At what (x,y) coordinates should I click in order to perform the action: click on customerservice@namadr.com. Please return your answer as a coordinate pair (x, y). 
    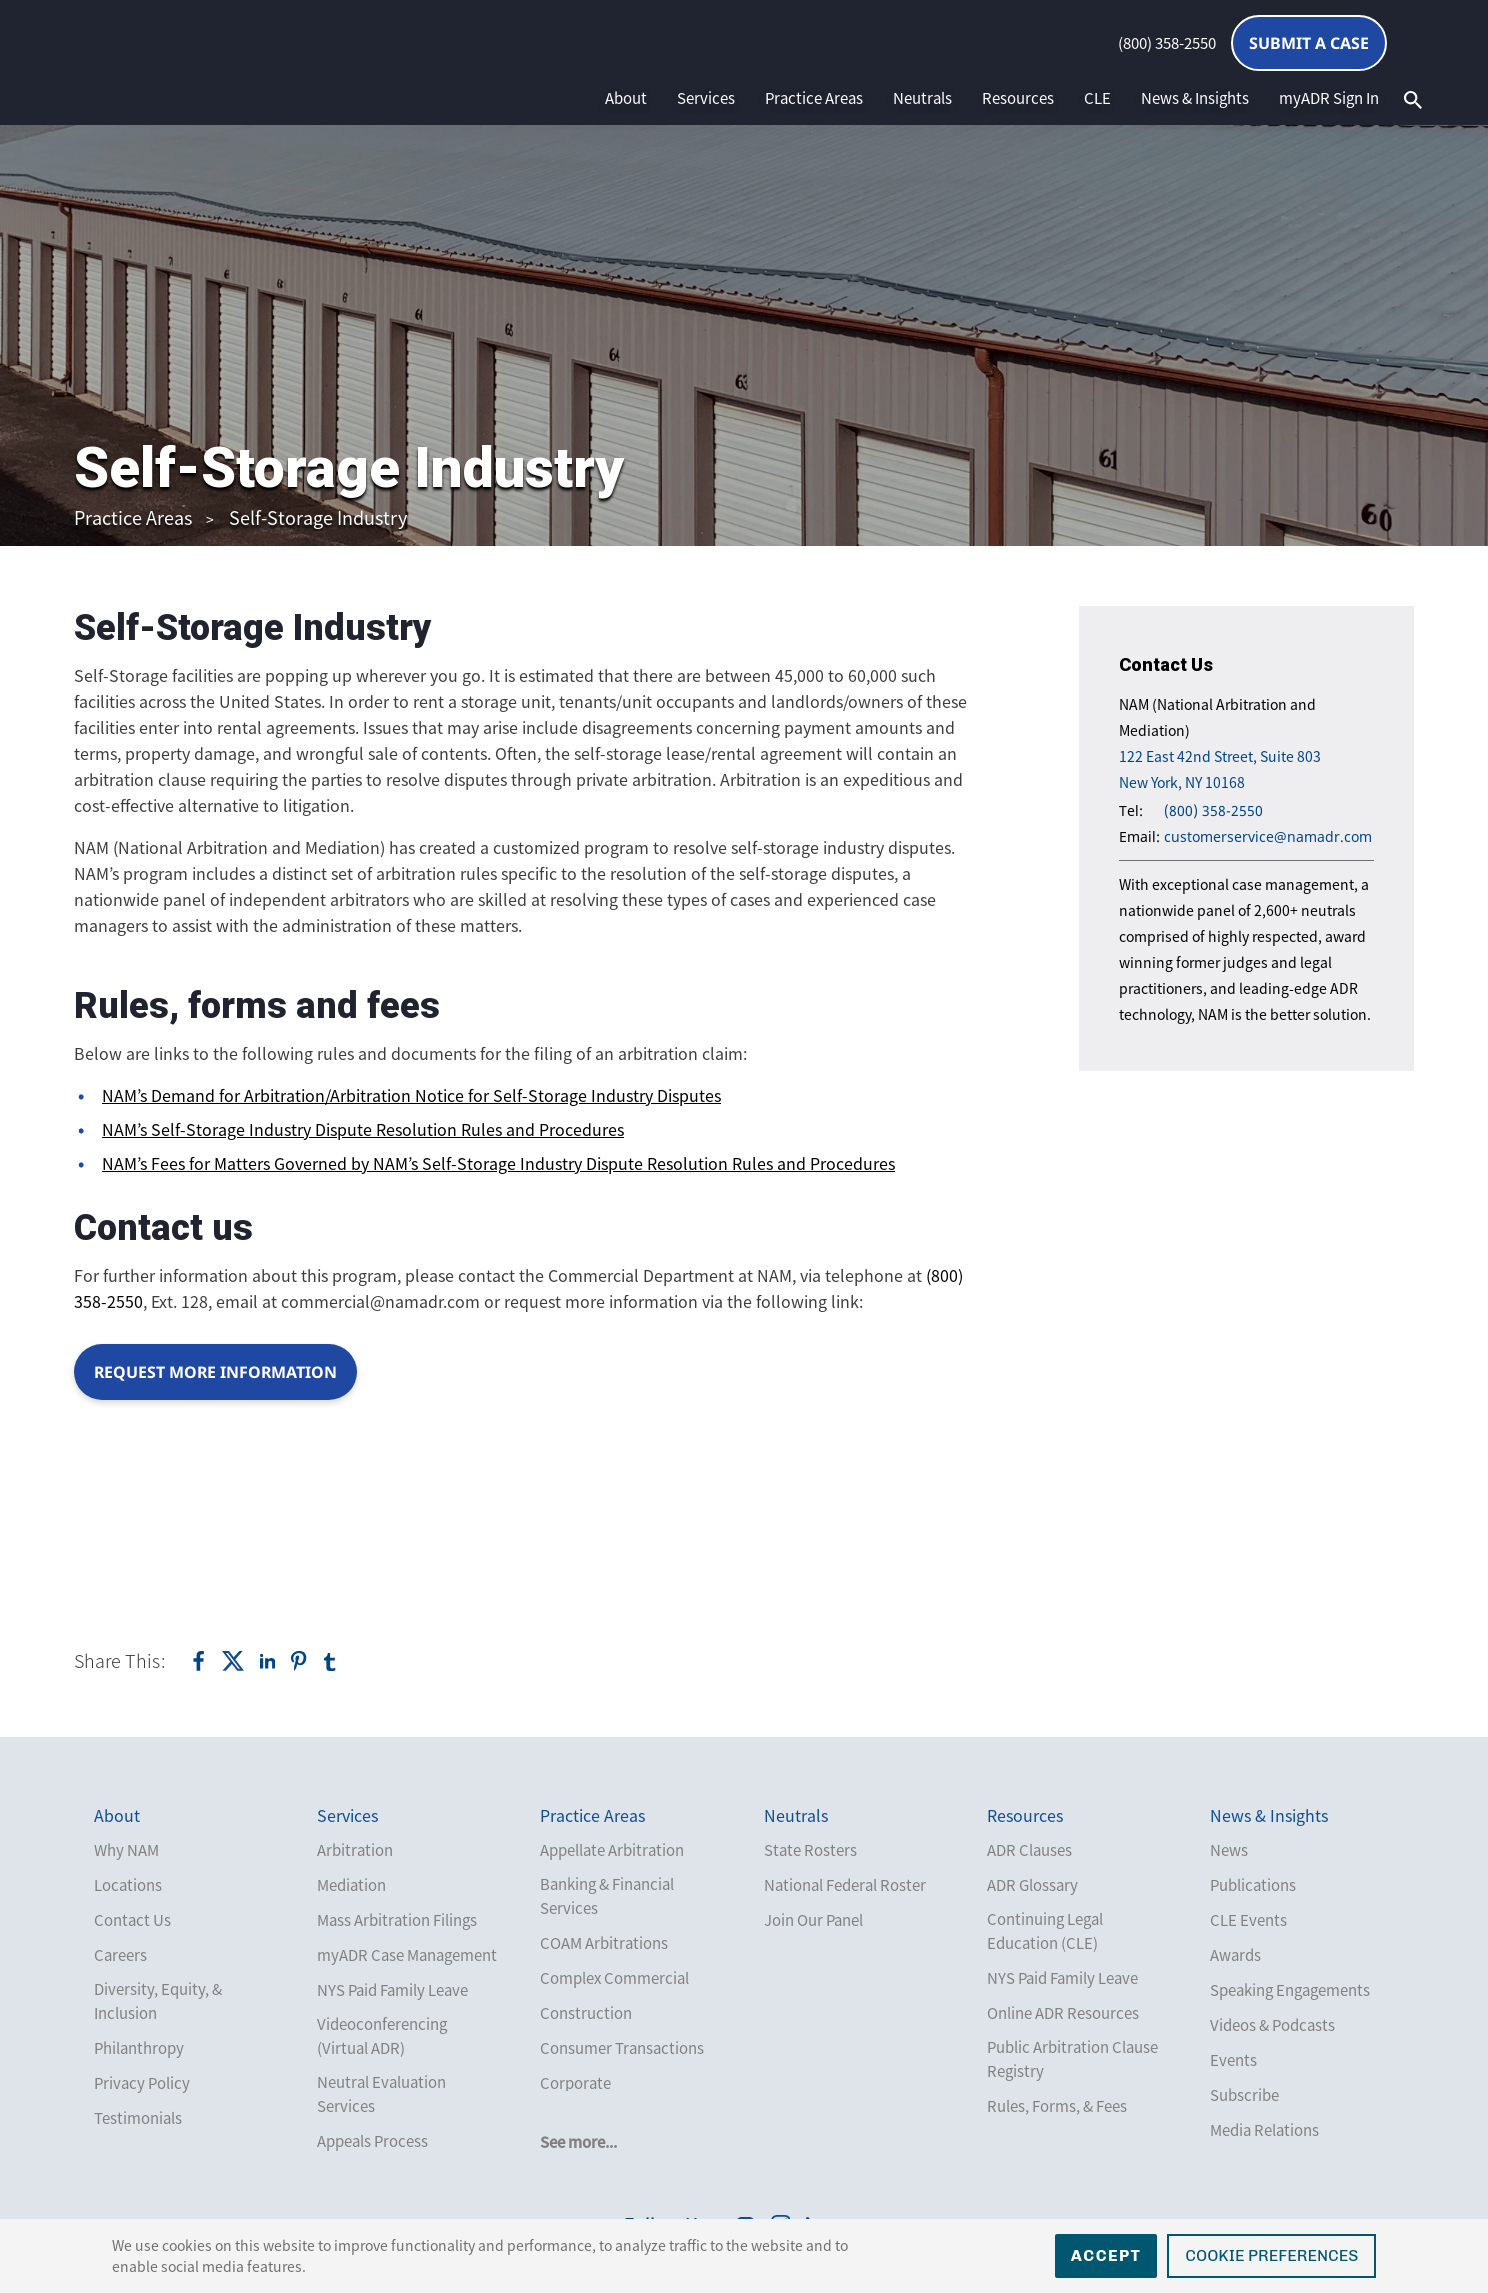
    Looking at the image, I should click on (1268, 836).